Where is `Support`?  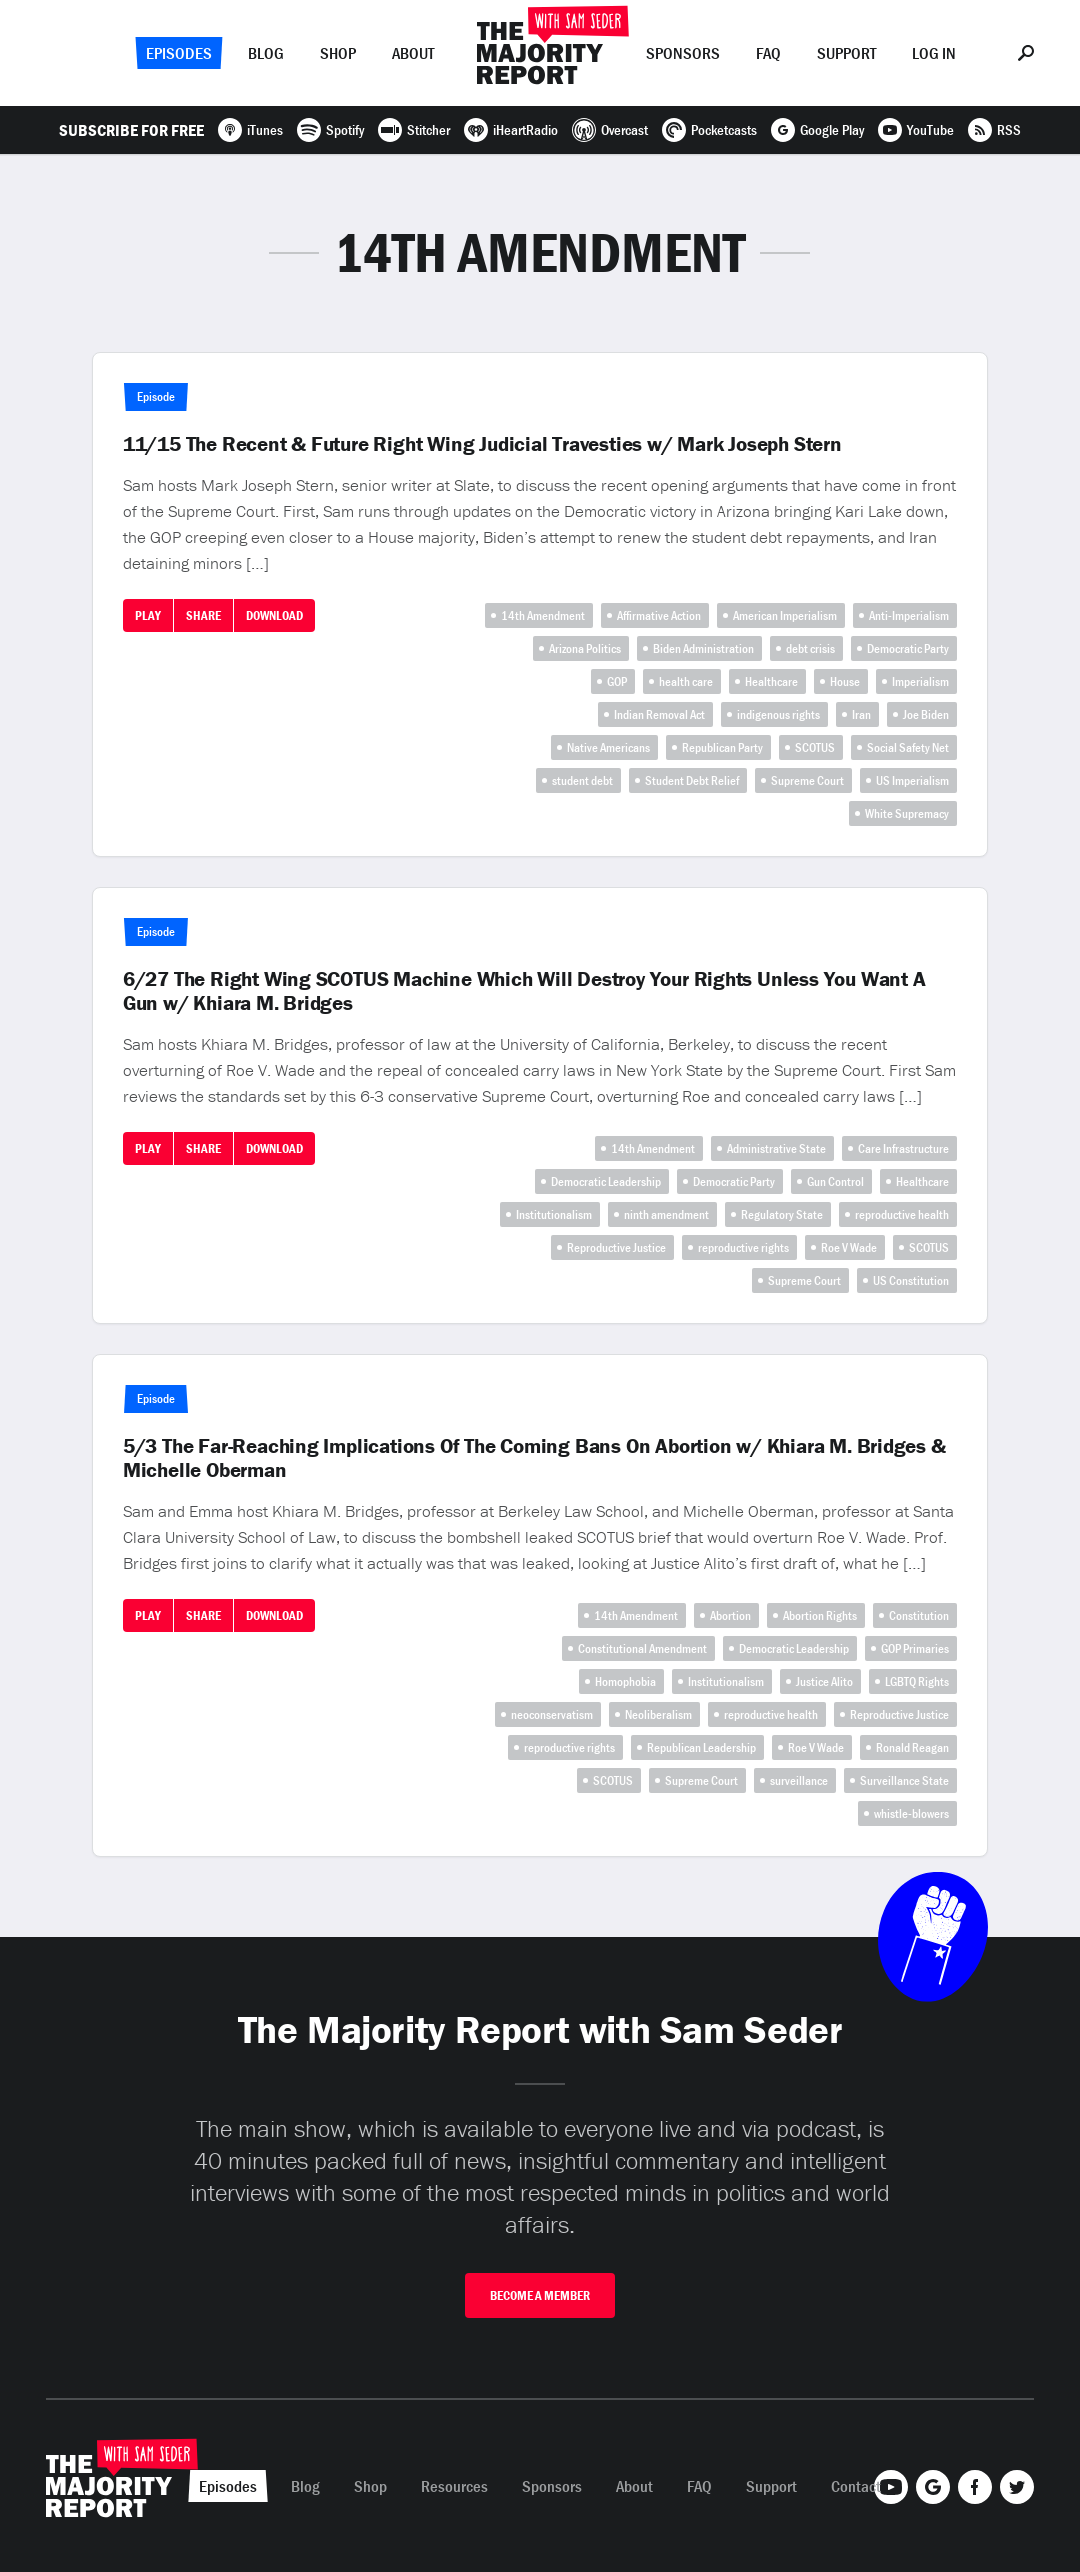
Support is located at coordinates (846, 53).